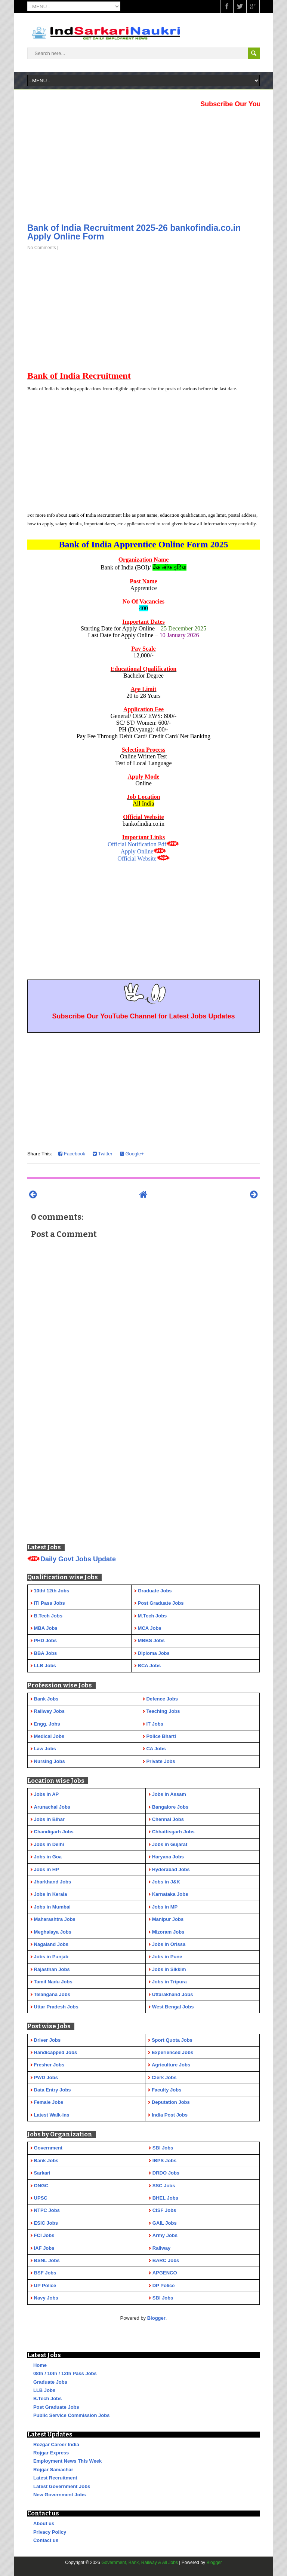 The image size is (287, 2576). I want to click on BHEL Jobs, so click(165, 2198).